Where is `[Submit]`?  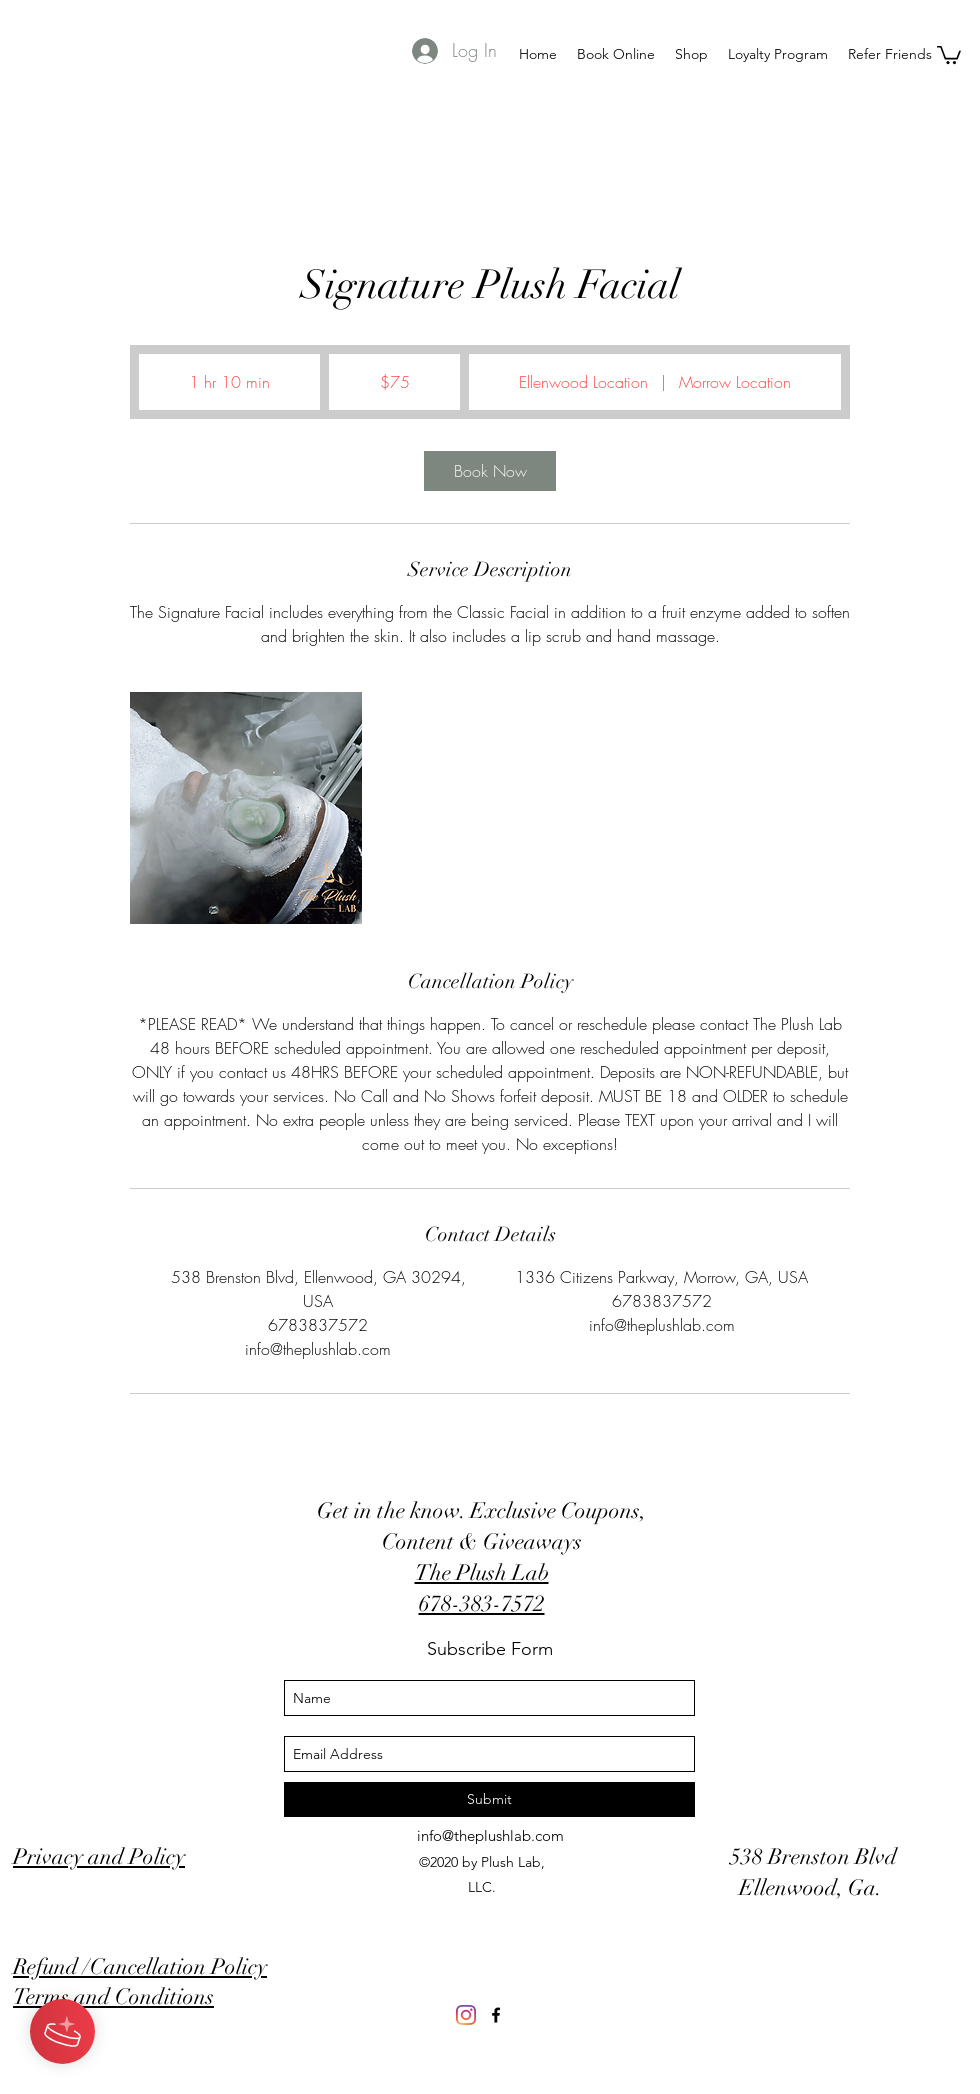 [Submit] is located at coordinates (489, 1799).